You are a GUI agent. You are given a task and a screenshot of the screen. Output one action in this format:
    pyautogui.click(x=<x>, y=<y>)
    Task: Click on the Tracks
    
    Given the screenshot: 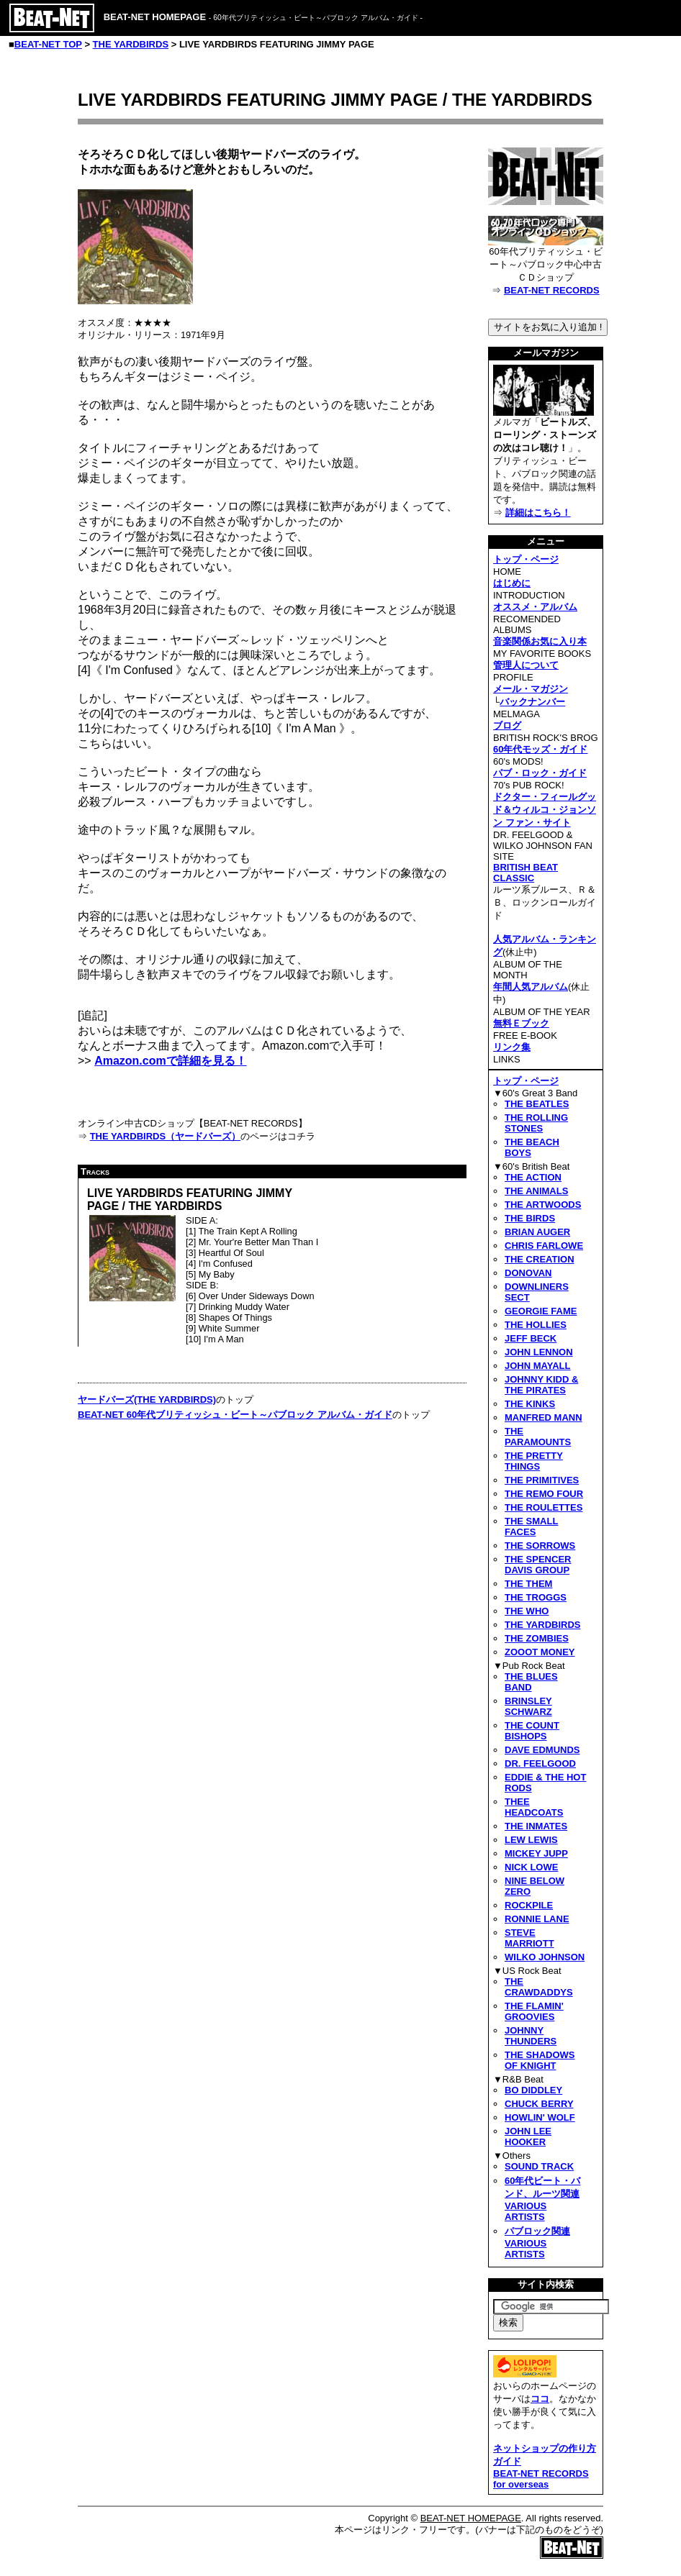 What is the action you would take?
    pyautogui.click(x=95, y=1171)
    